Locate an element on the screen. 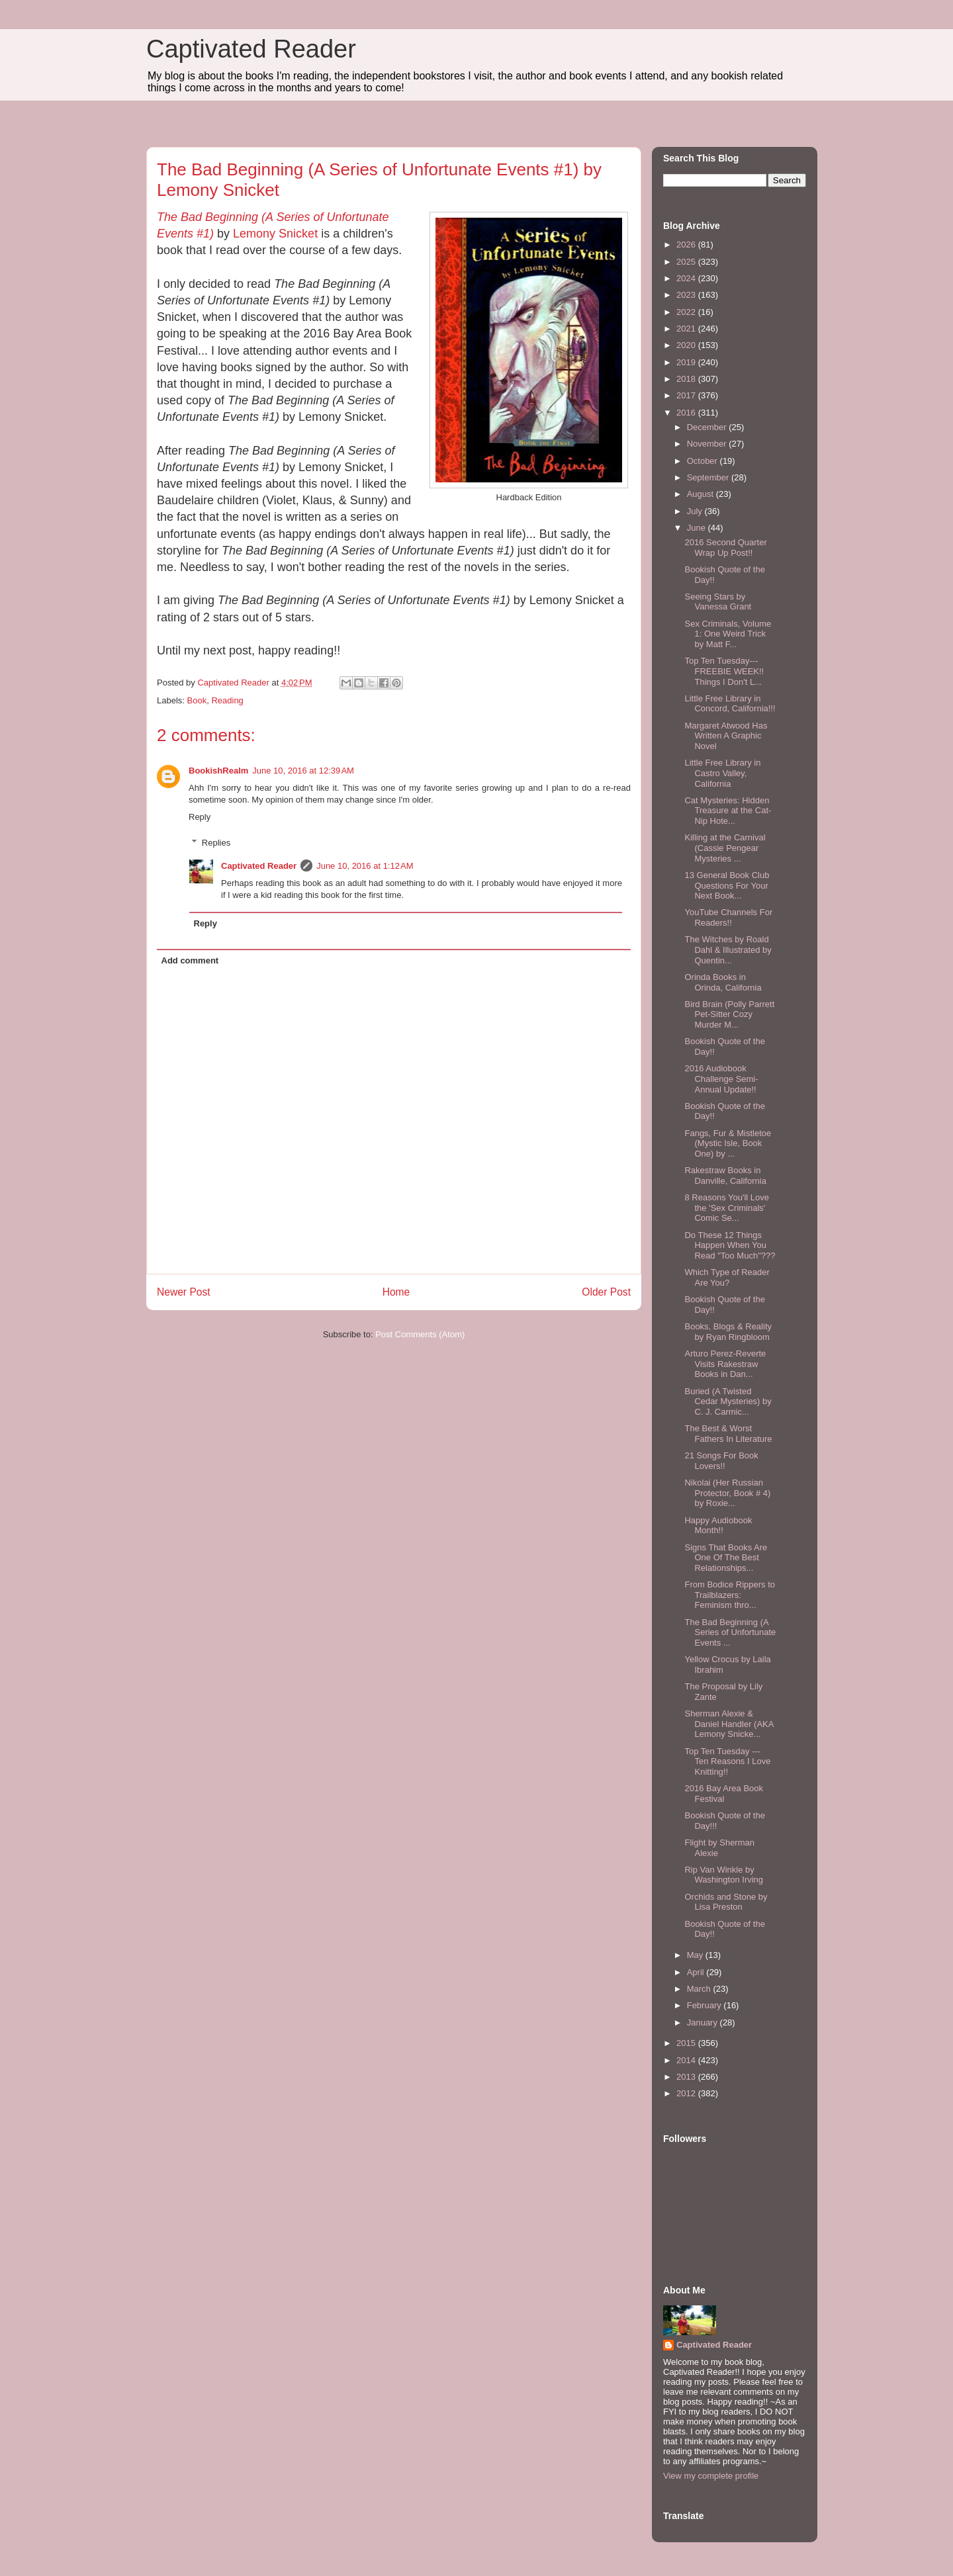 The height and width of the screenshot is (2576, 953). Little Free Library in Castro Valley, California is located at coordinates (722, 773).